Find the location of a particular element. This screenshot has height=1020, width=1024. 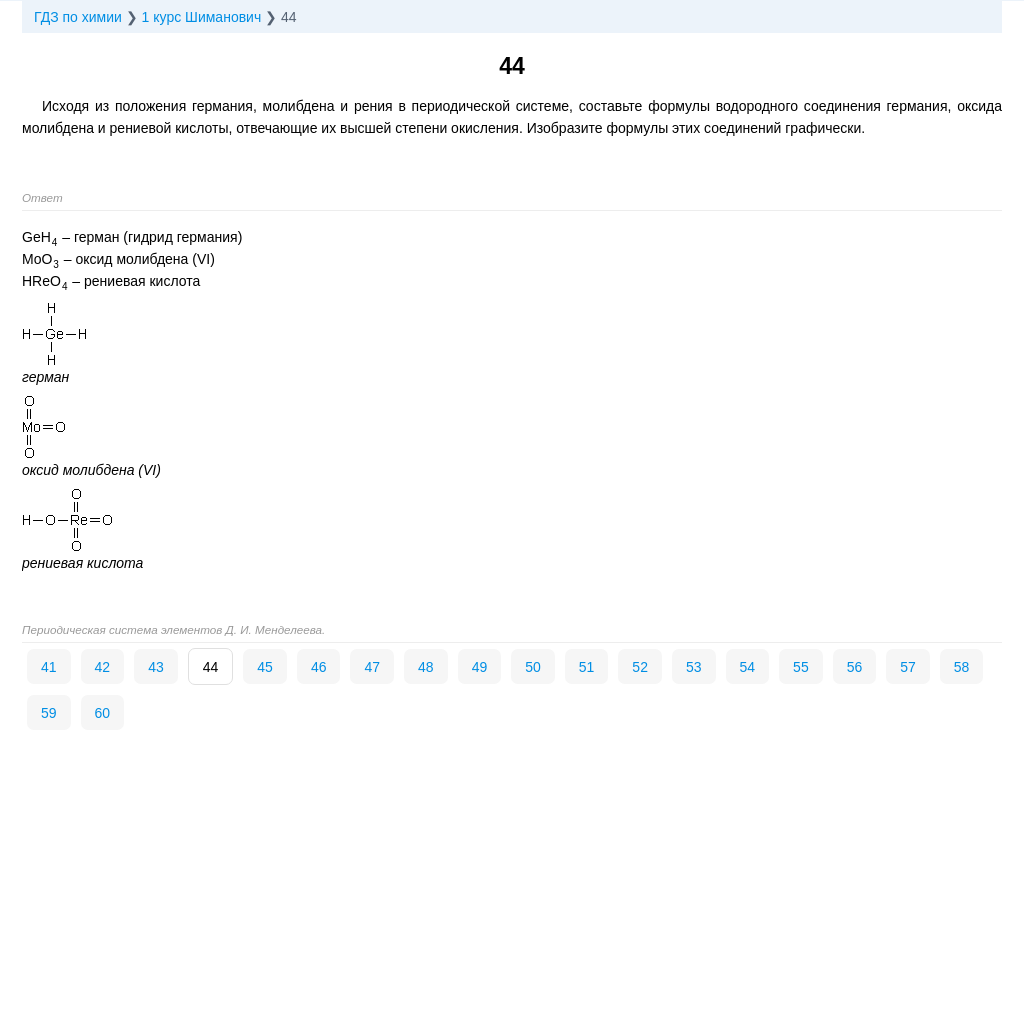

56 is located at coordinates (855, 667).